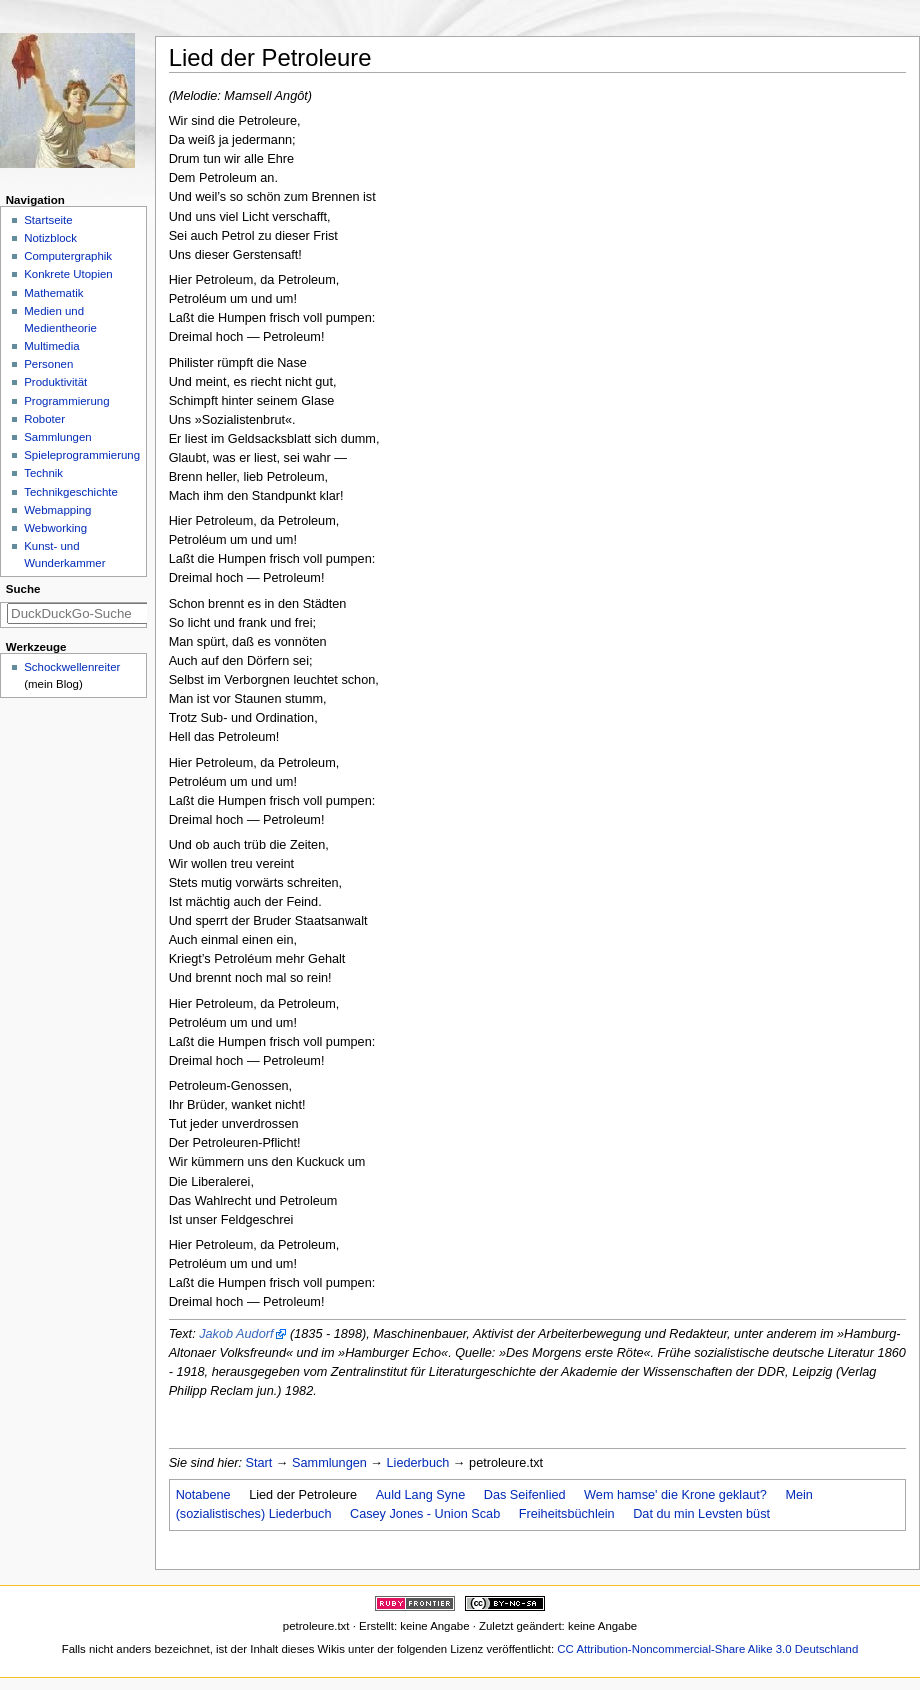 Image resolution: width=920 pixels, height=1690 pixels. I want to click on Personen, so click(48, 364).